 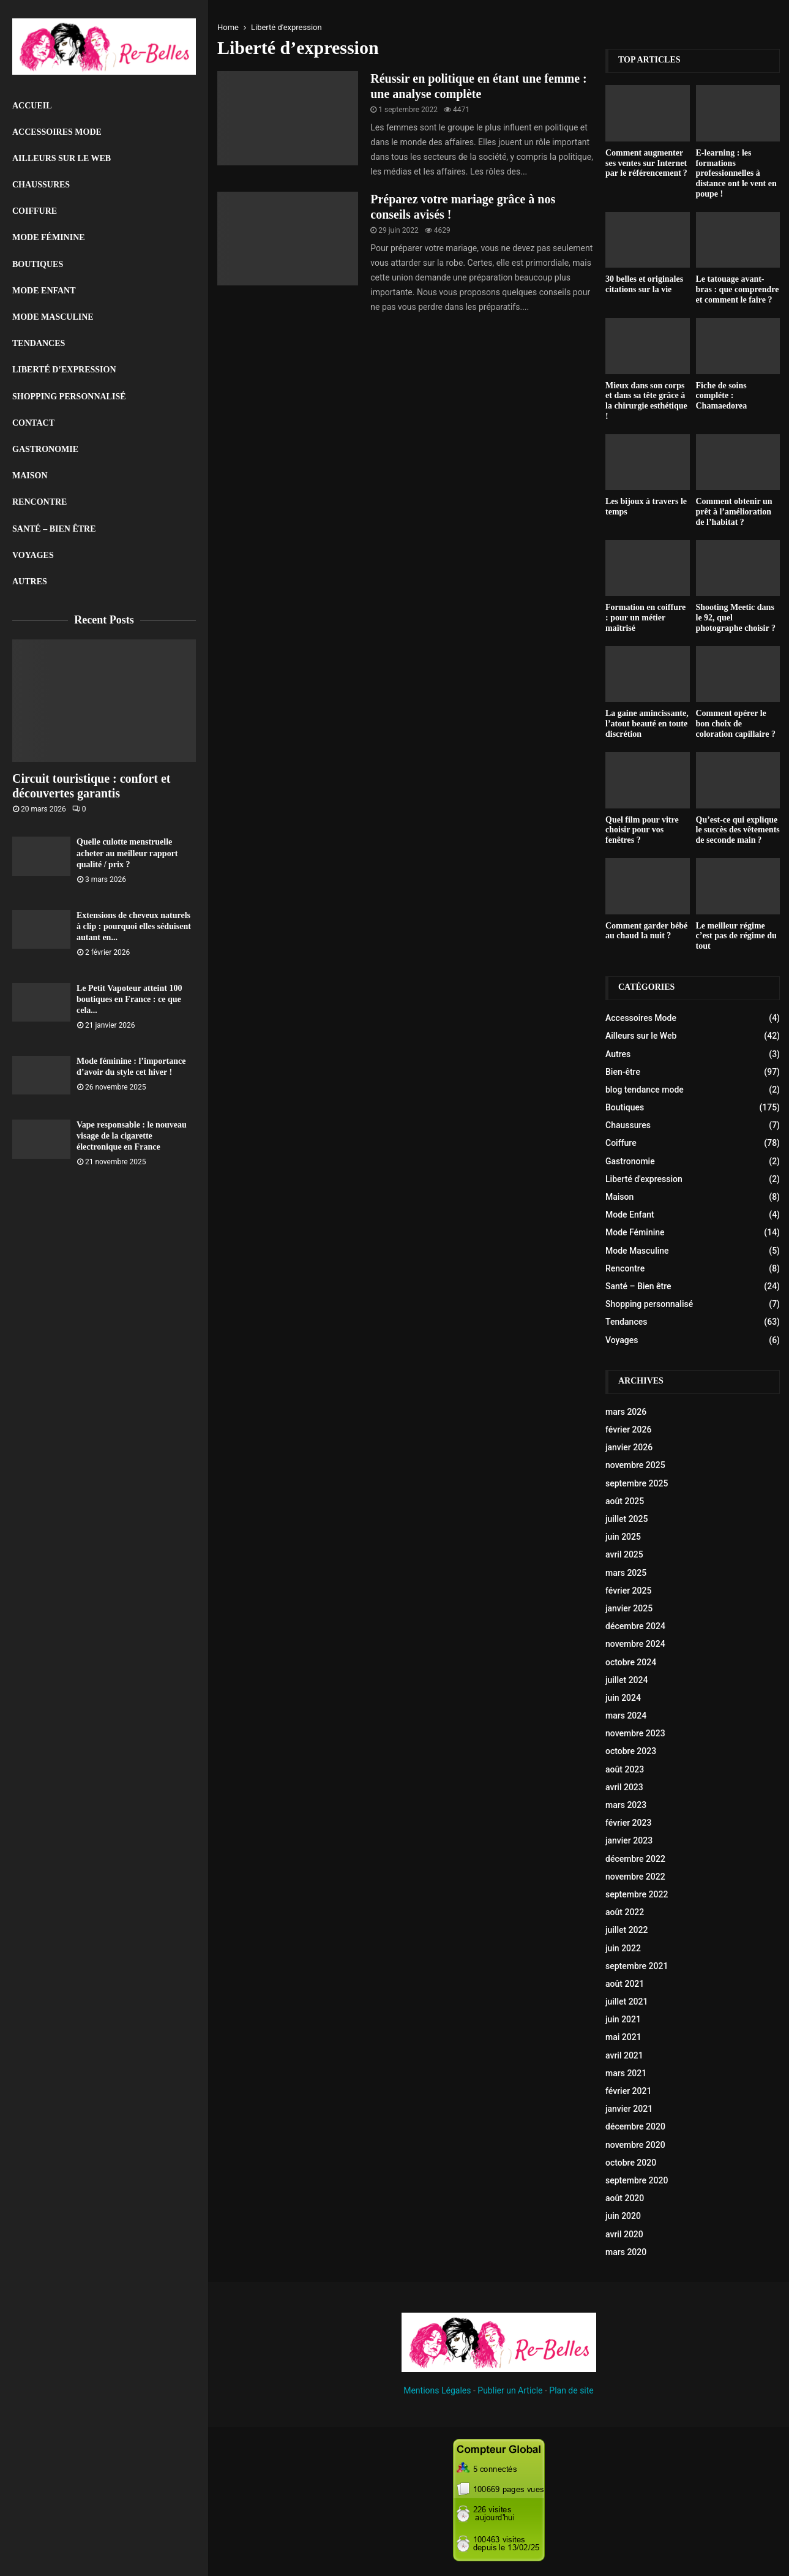 What do you see at coordinates (127, 852) in the screenshot?
I see `Quelle culotte menstruelle acheter au meilleur rapport qualité / prix ?` at bounding box center [127, 852].